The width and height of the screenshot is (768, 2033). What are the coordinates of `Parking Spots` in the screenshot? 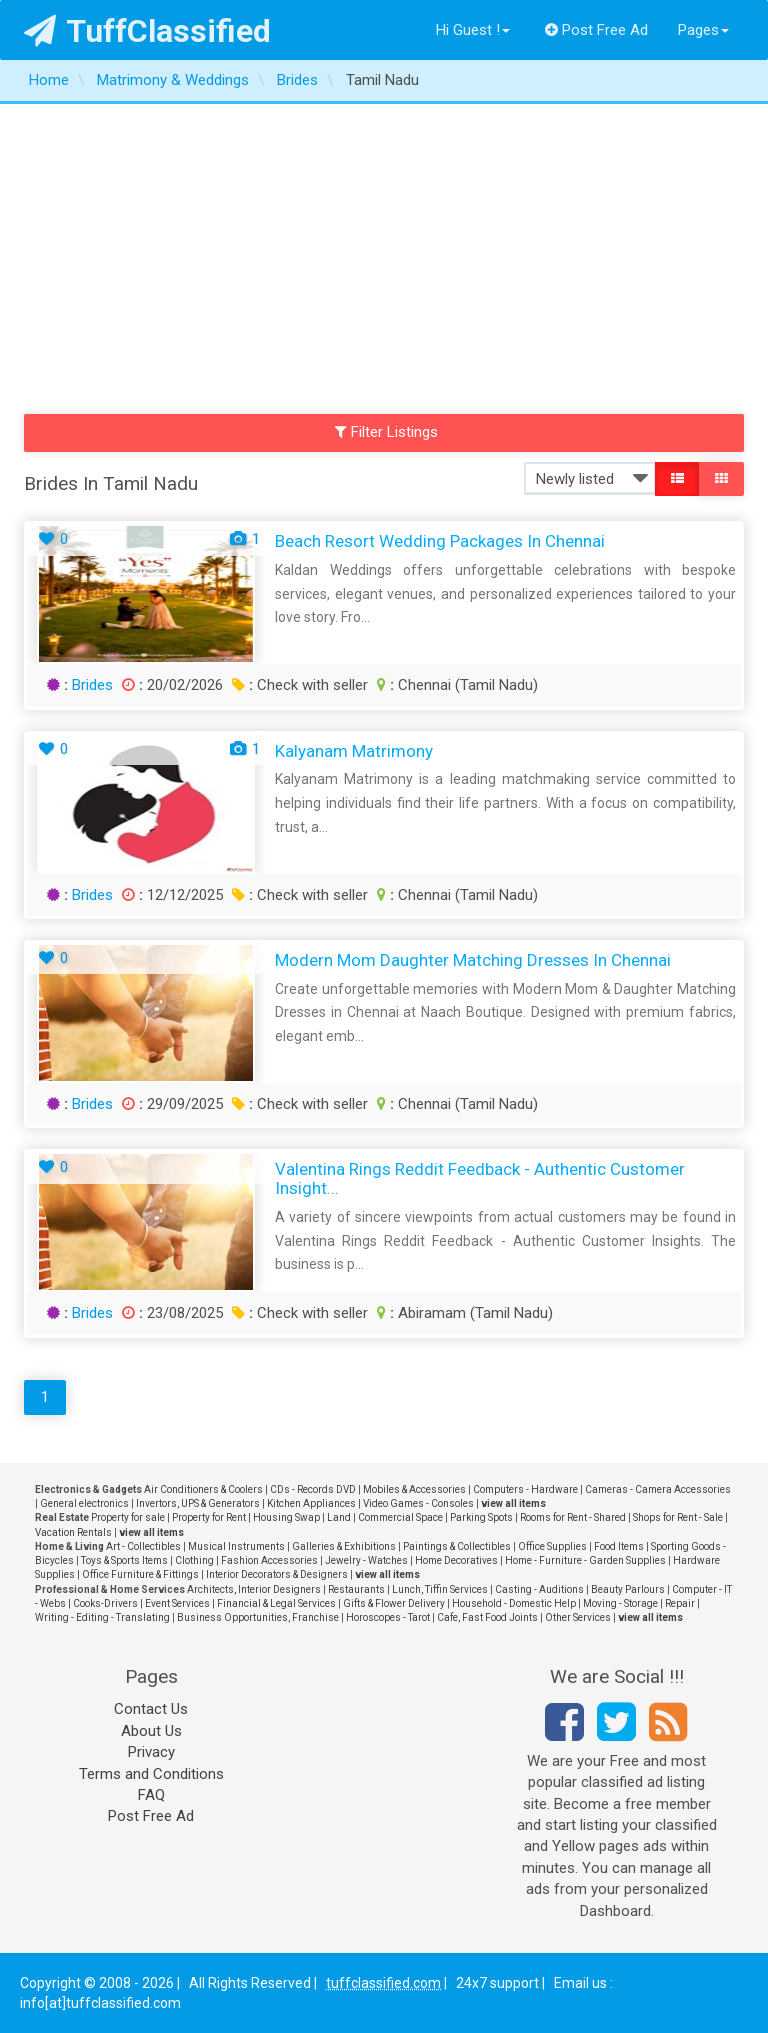 It's located at (481, 1517).